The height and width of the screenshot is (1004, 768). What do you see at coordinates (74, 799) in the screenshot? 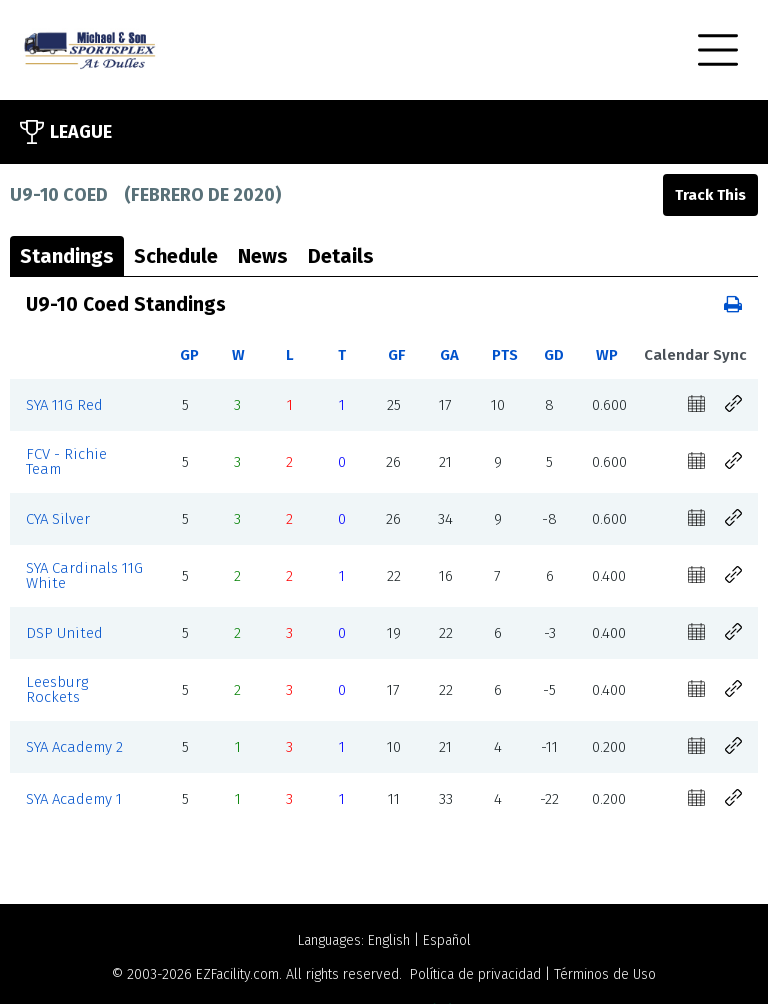
I see `SYA Academy 1` at bounding box center [74, 799].